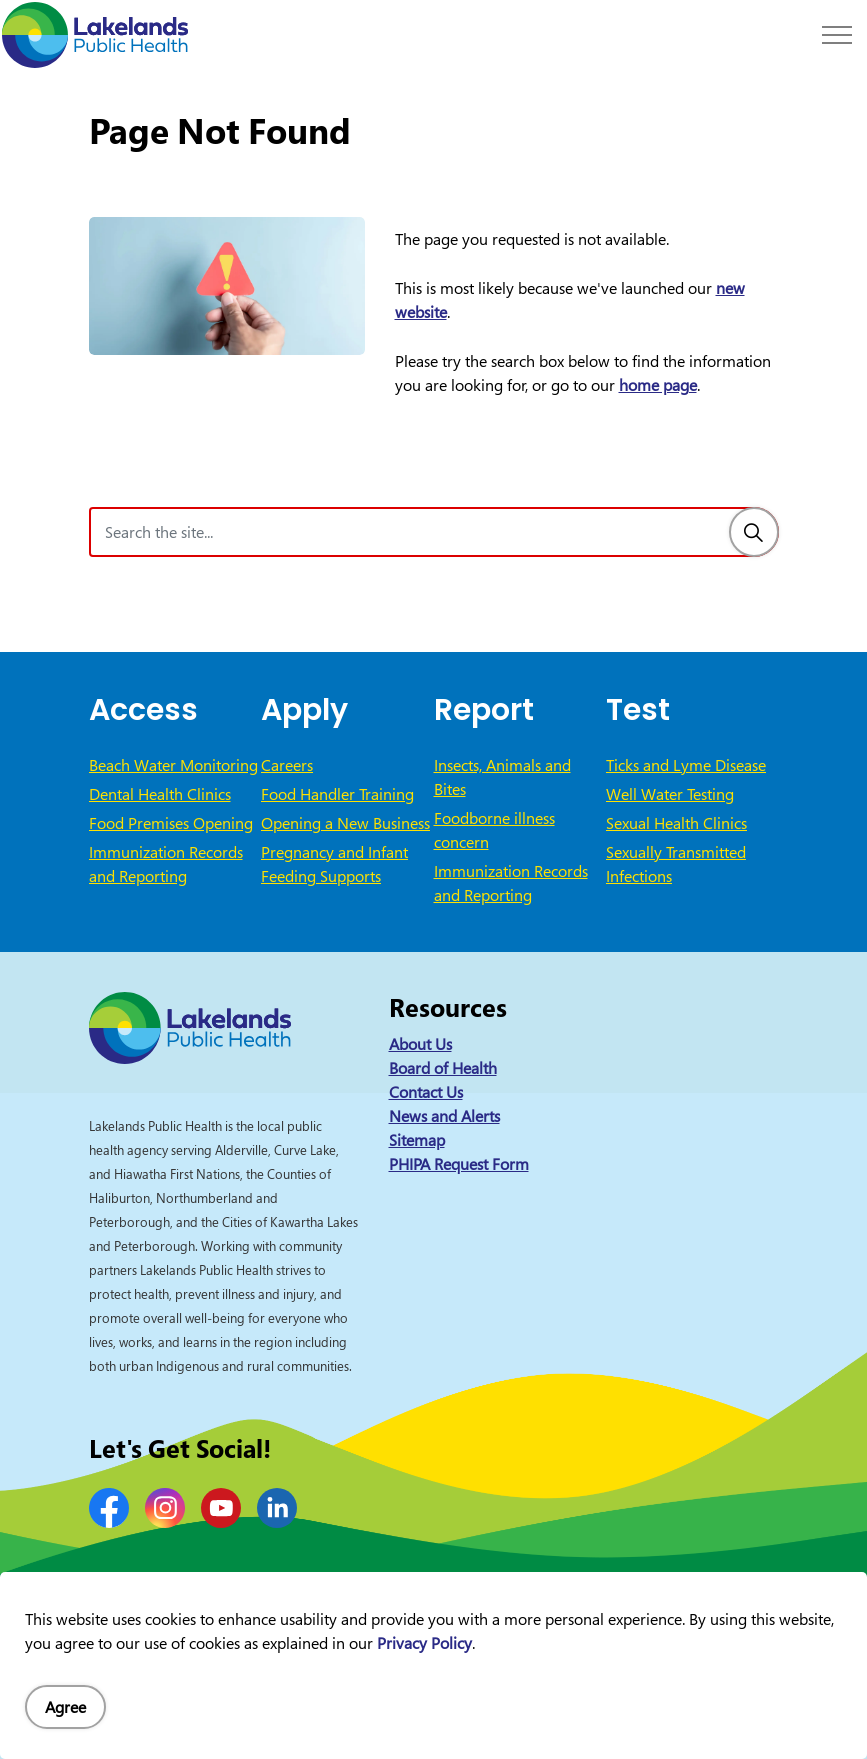 This screenshot has width=867, height=1759. Describe the element at coordinates (444, 1116) in the screenshot. I see `News and Alerts` at that location.